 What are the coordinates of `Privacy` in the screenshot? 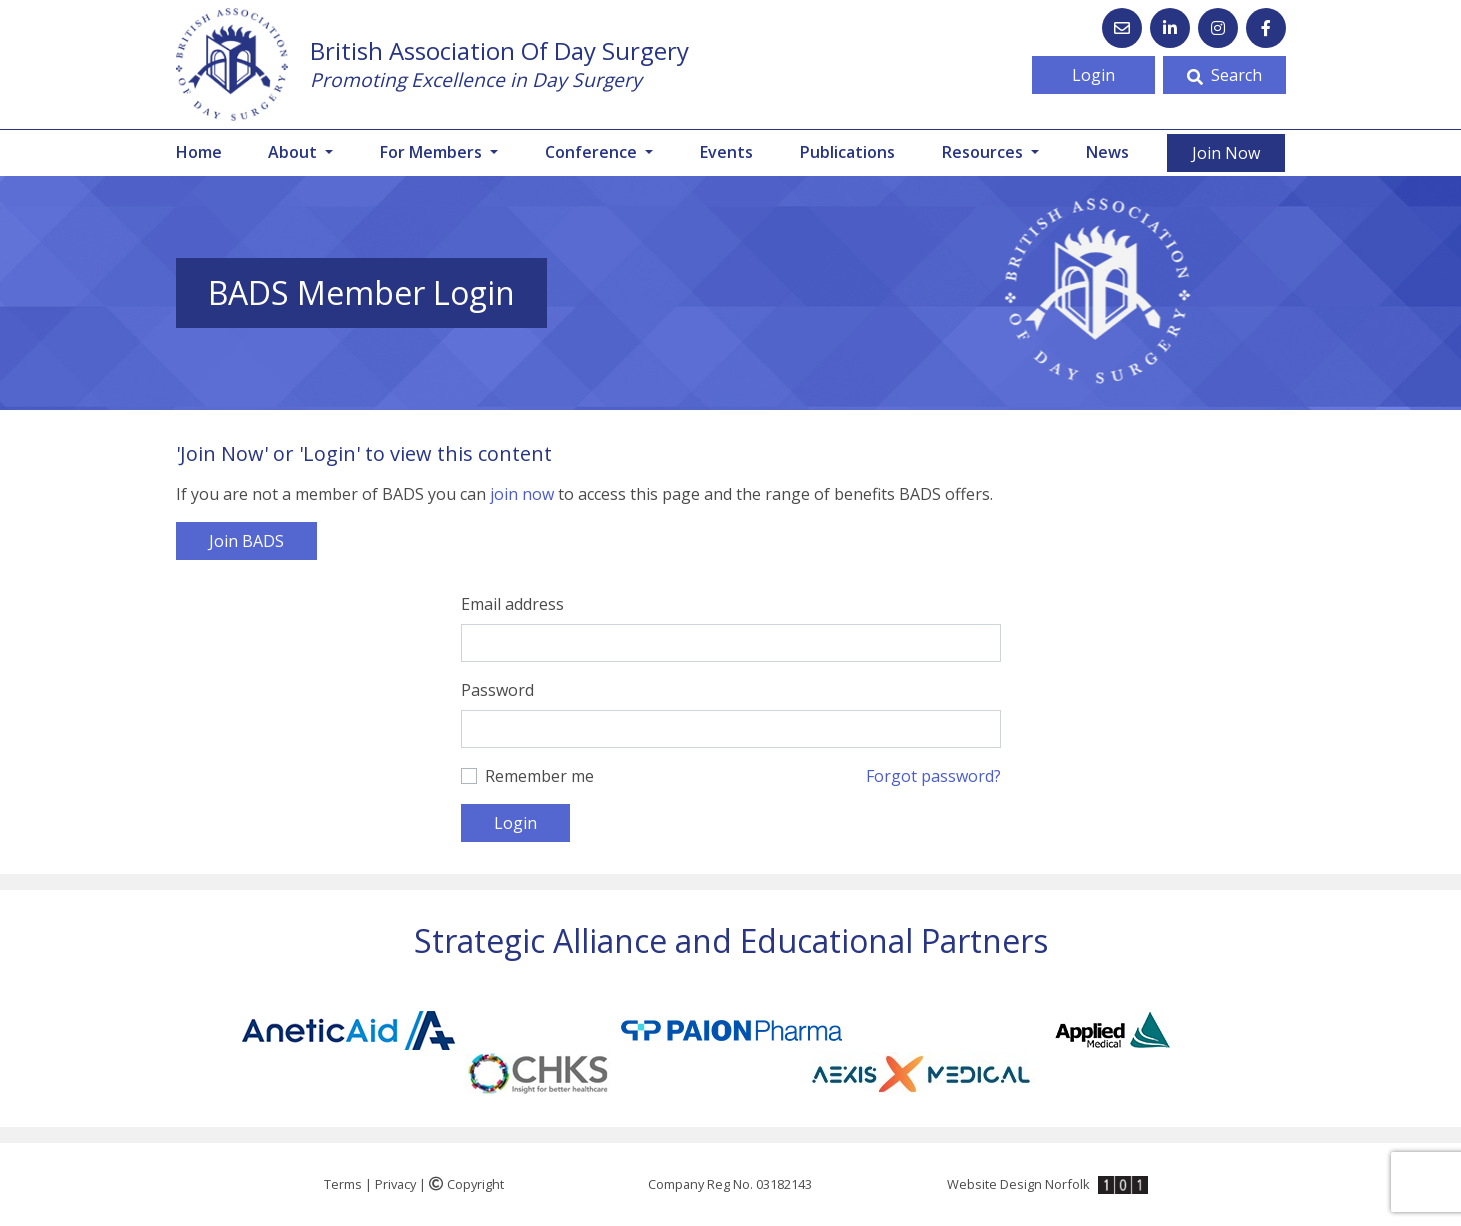 It's located at (395, 1184).